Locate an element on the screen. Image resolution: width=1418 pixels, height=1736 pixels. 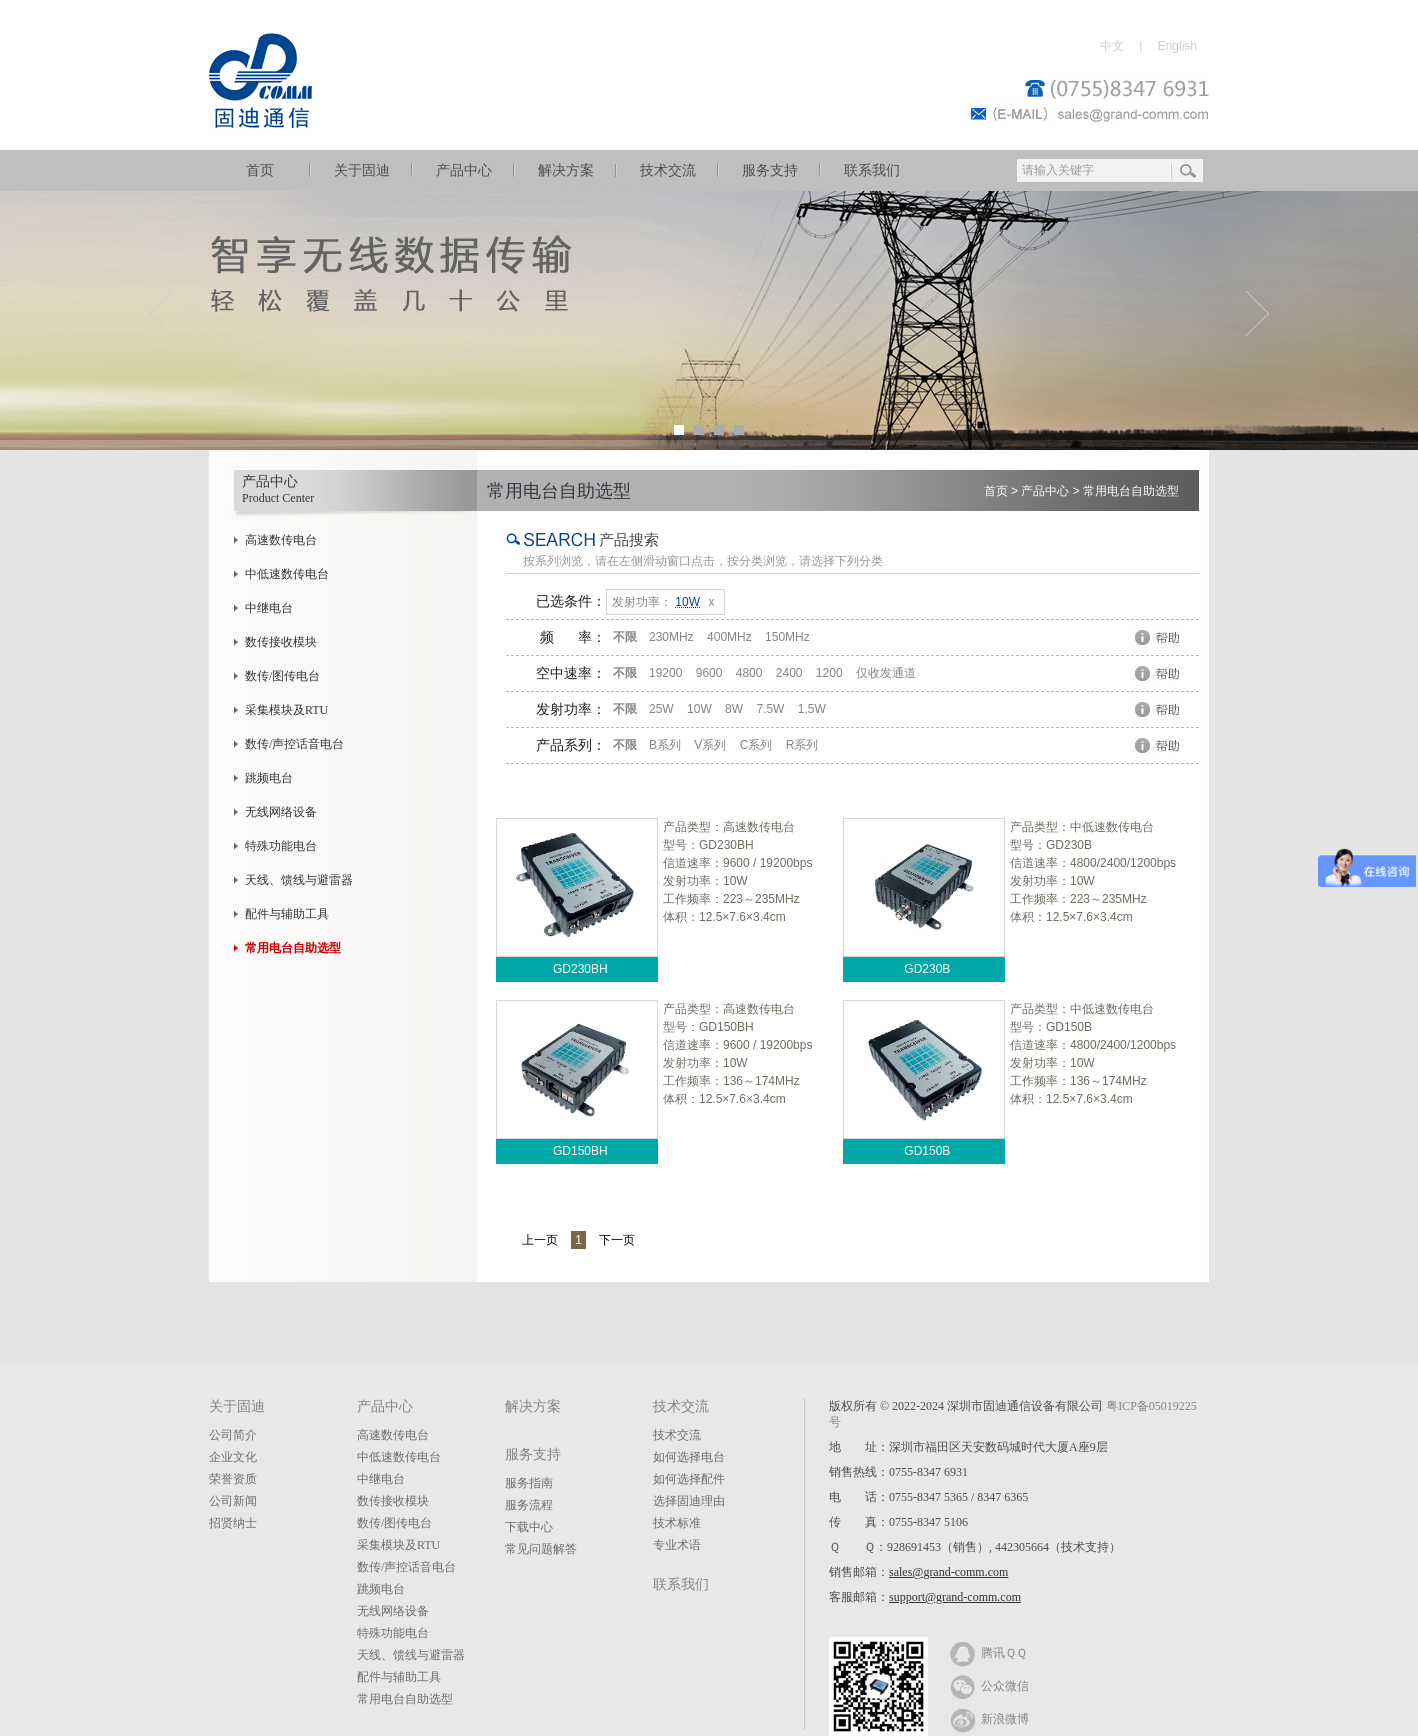
选择固迪理由 is located at coordinates (689, 1501).